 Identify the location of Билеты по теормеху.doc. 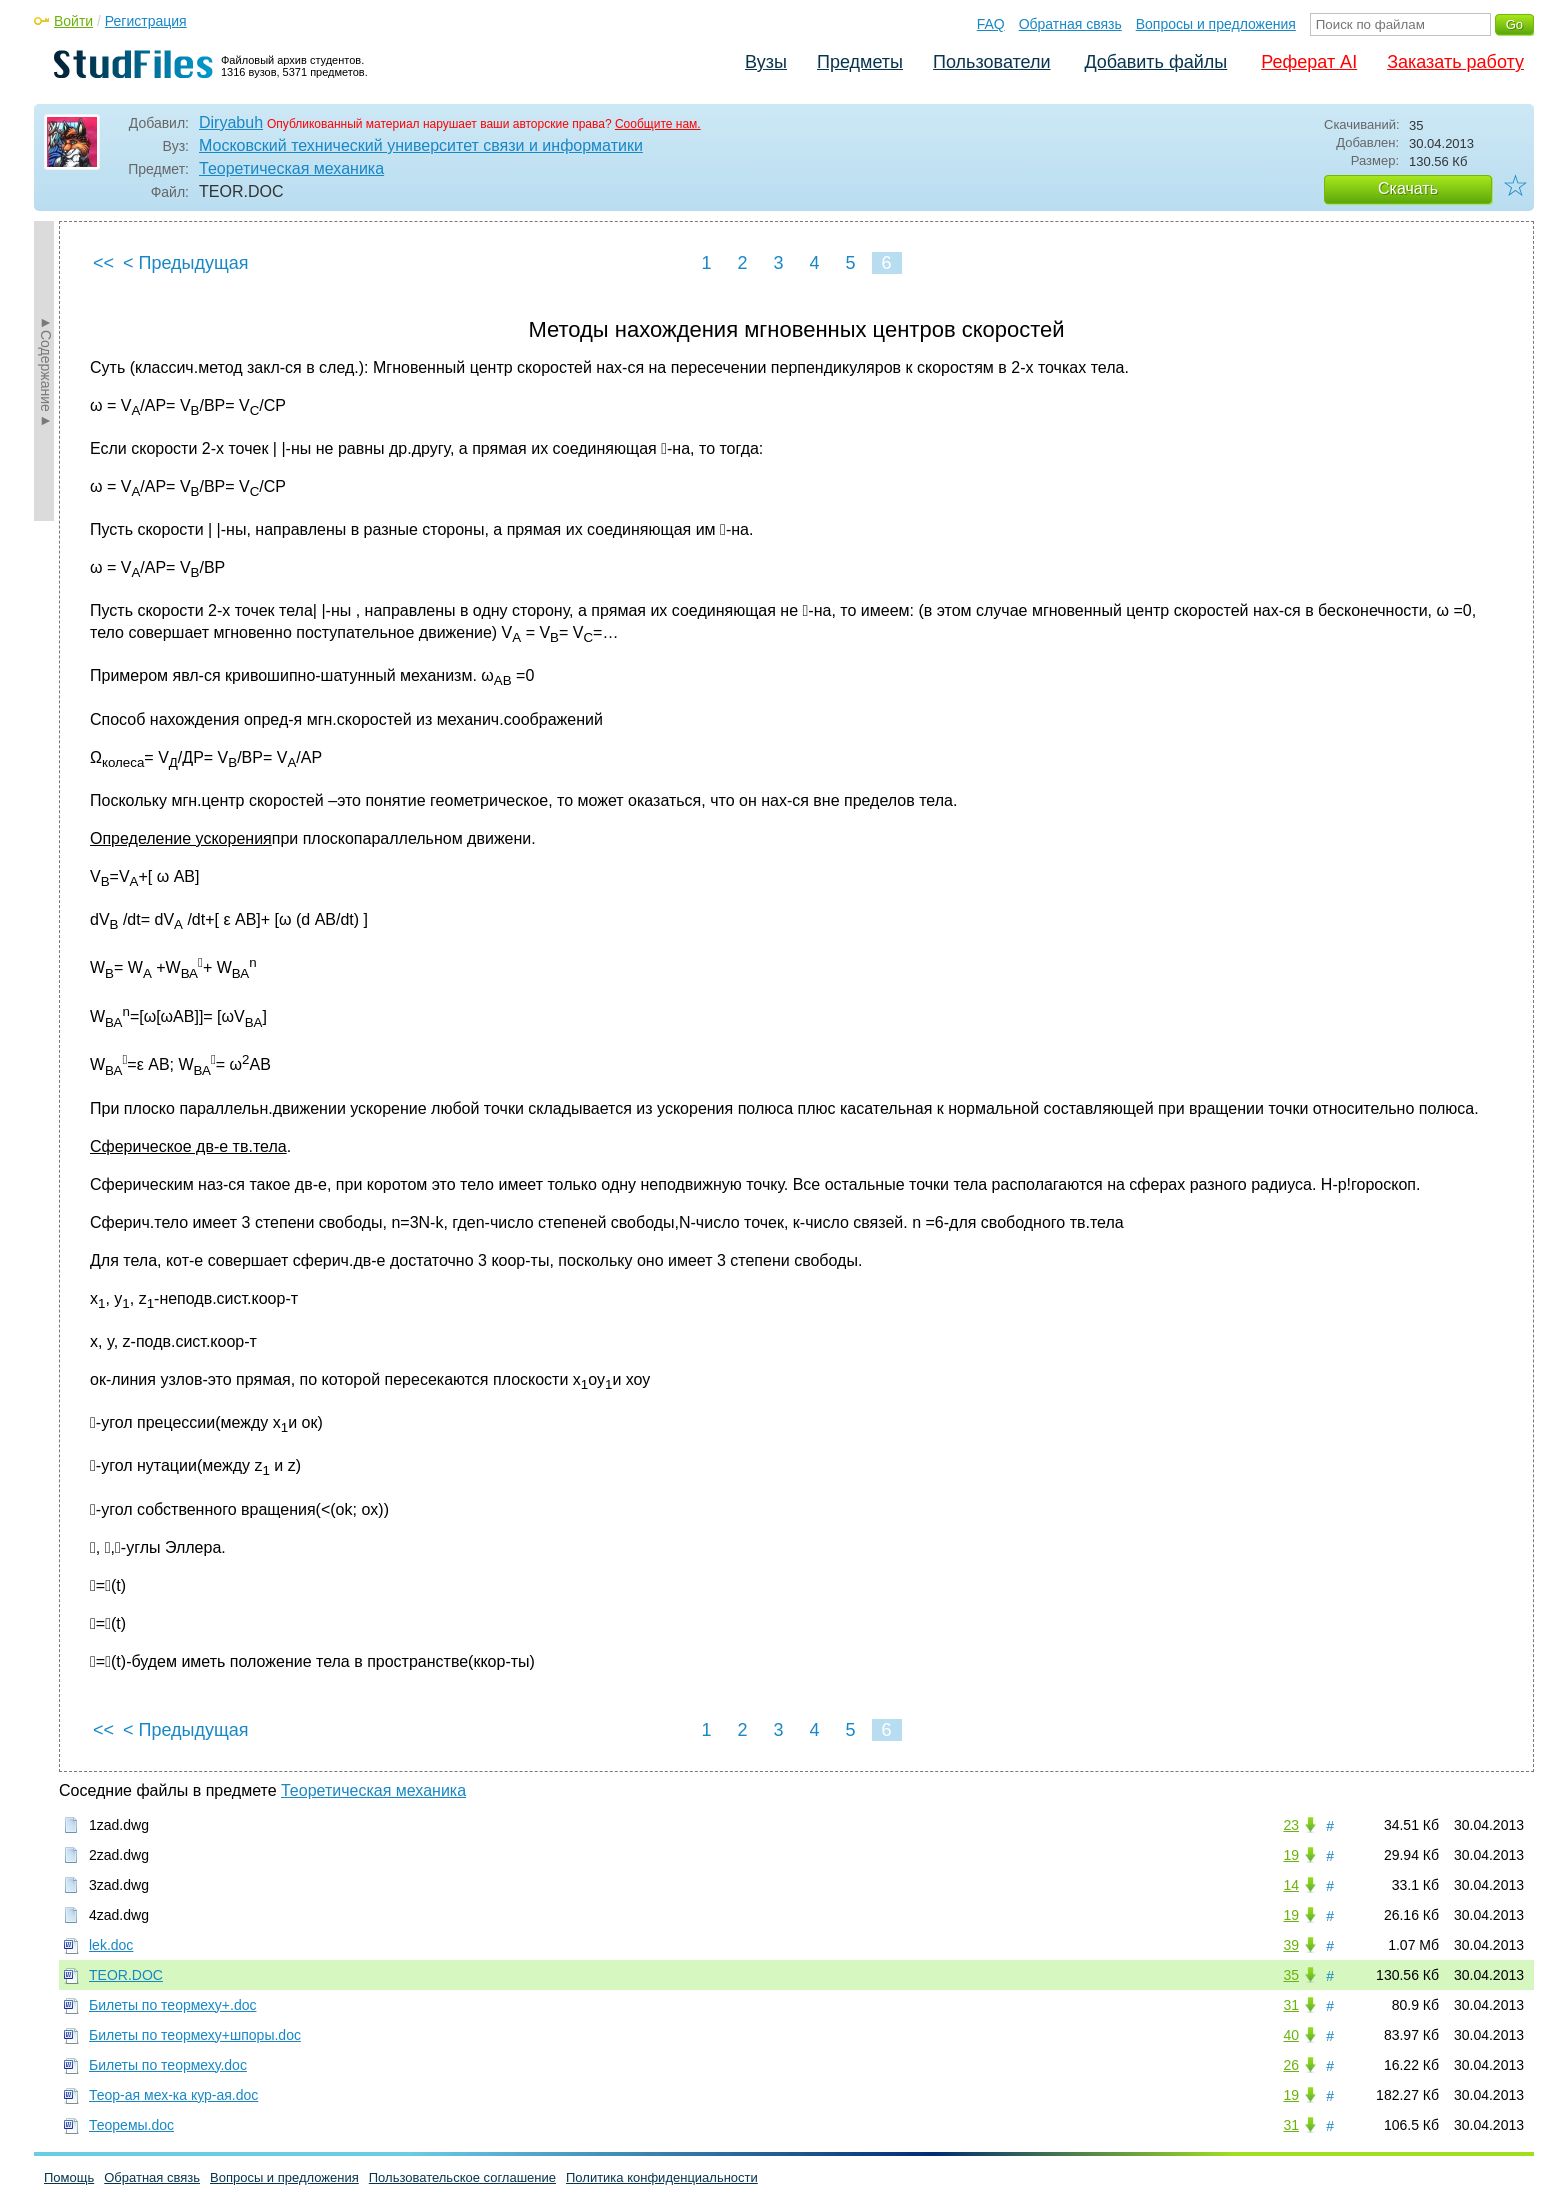
(168, 2065).